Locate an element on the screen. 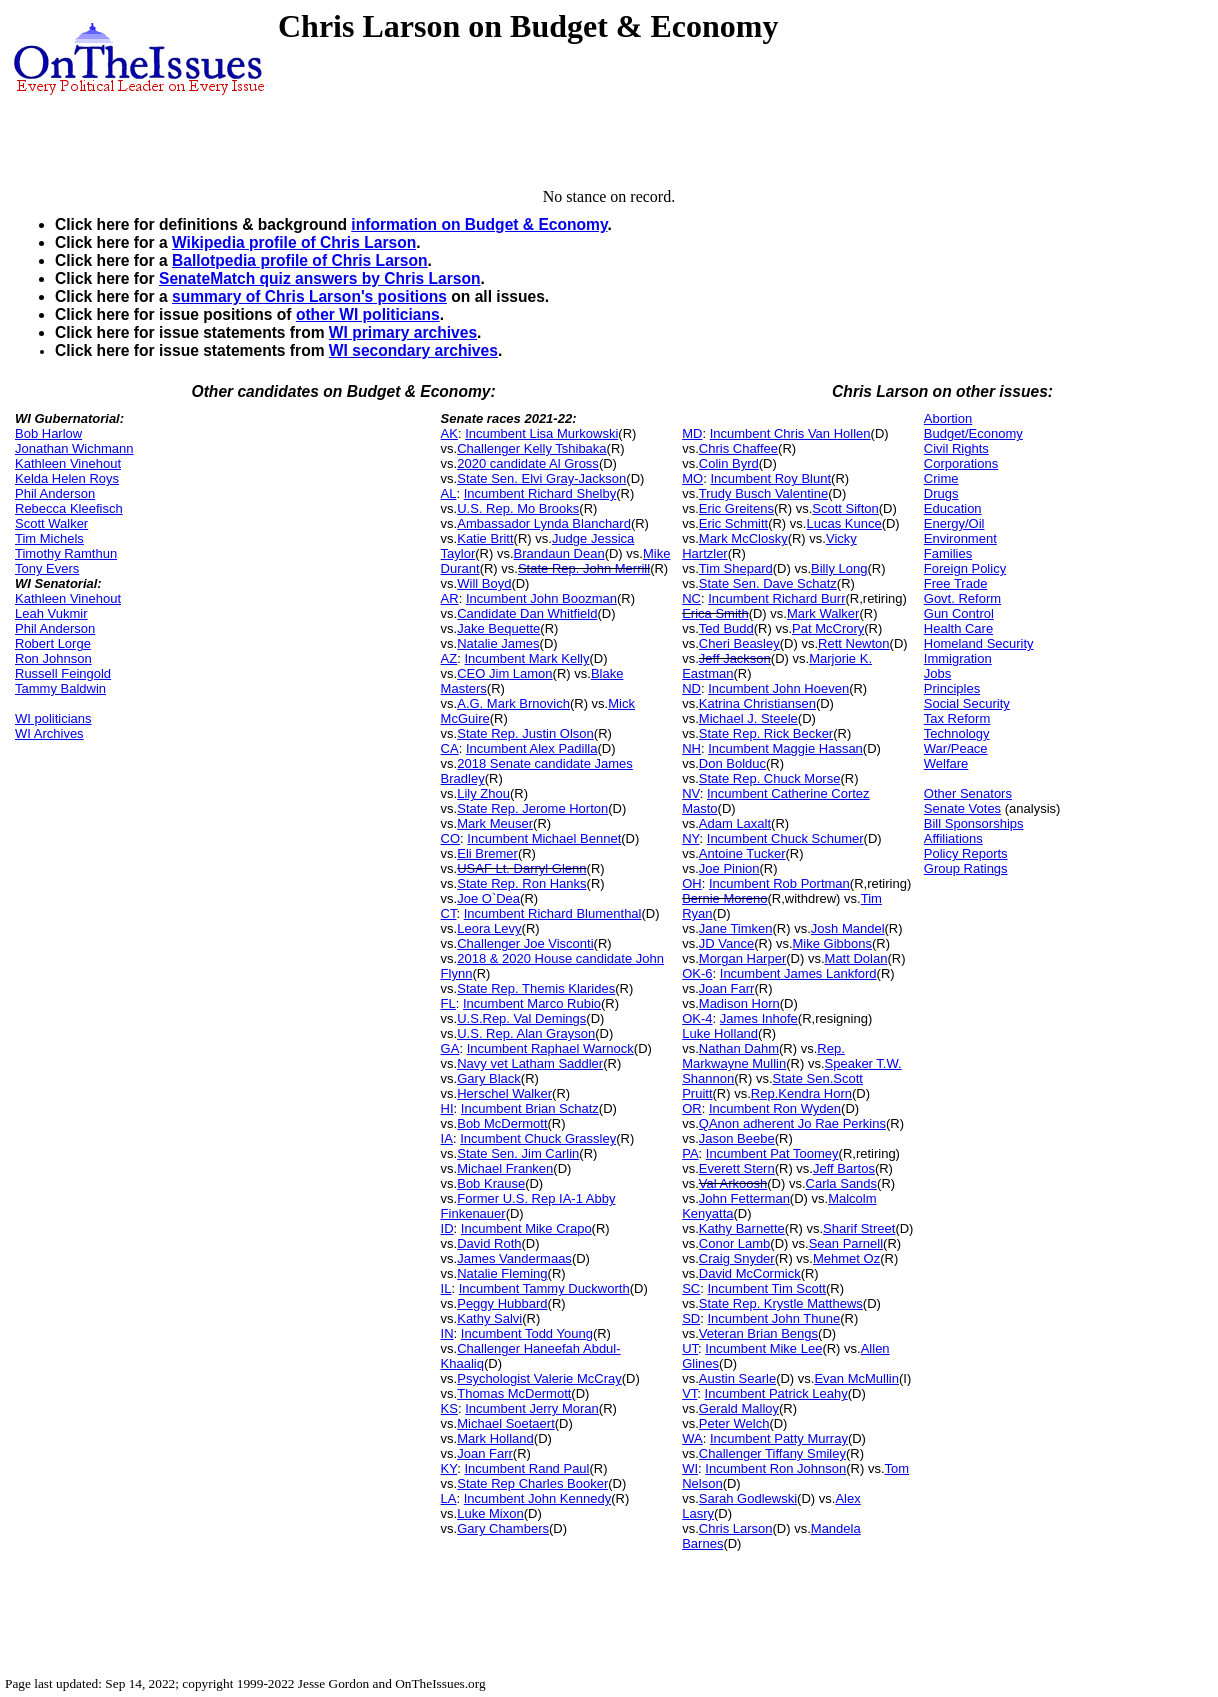 The image size is (1218, 1697). Incumbent Raphael Warnock is located at coordinates (550, 1048).